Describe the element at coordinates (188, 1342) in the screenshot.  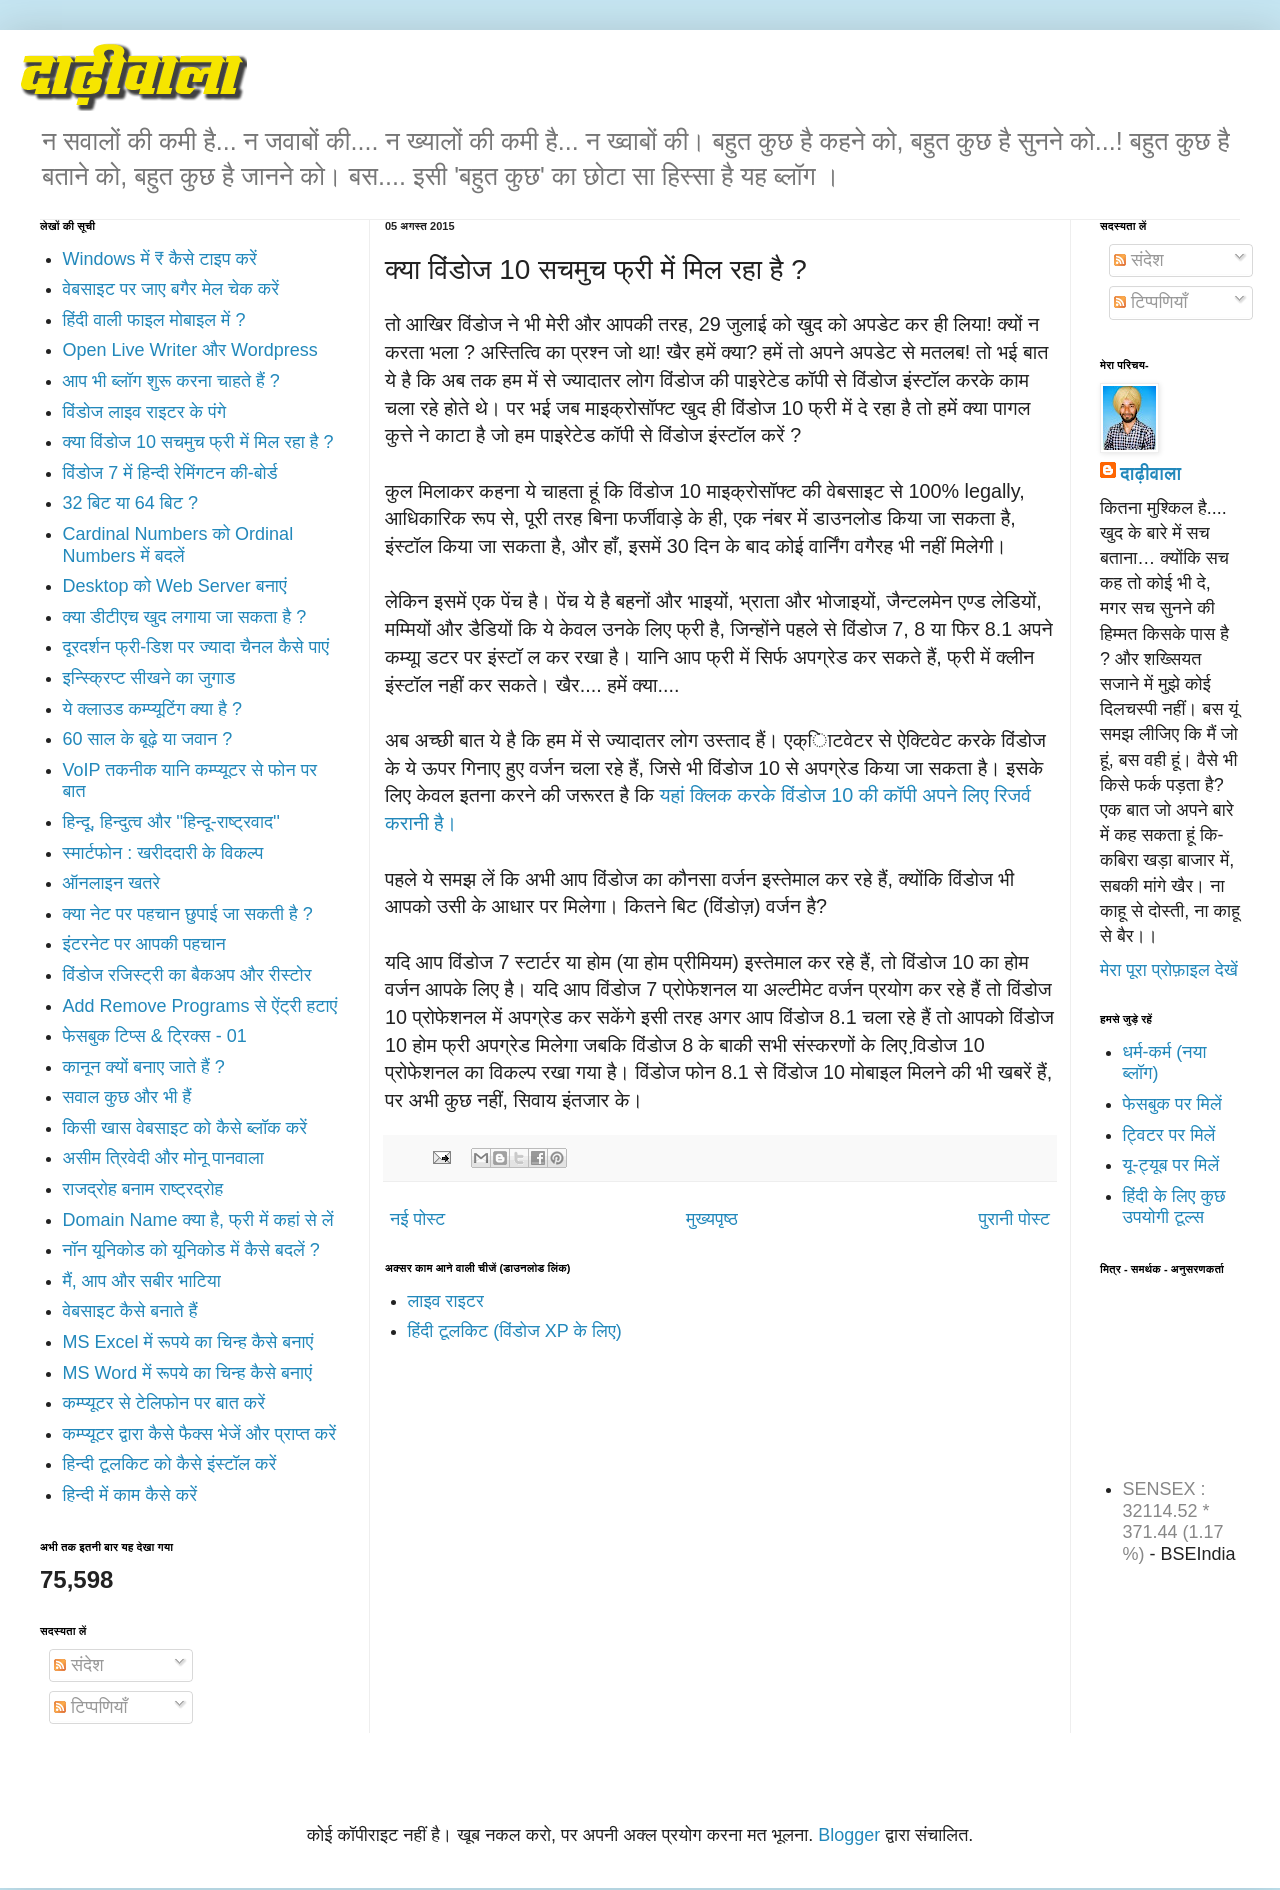
I see `MS Excel में रूपये का चिन्ह कैसे बनाएं` at that location.